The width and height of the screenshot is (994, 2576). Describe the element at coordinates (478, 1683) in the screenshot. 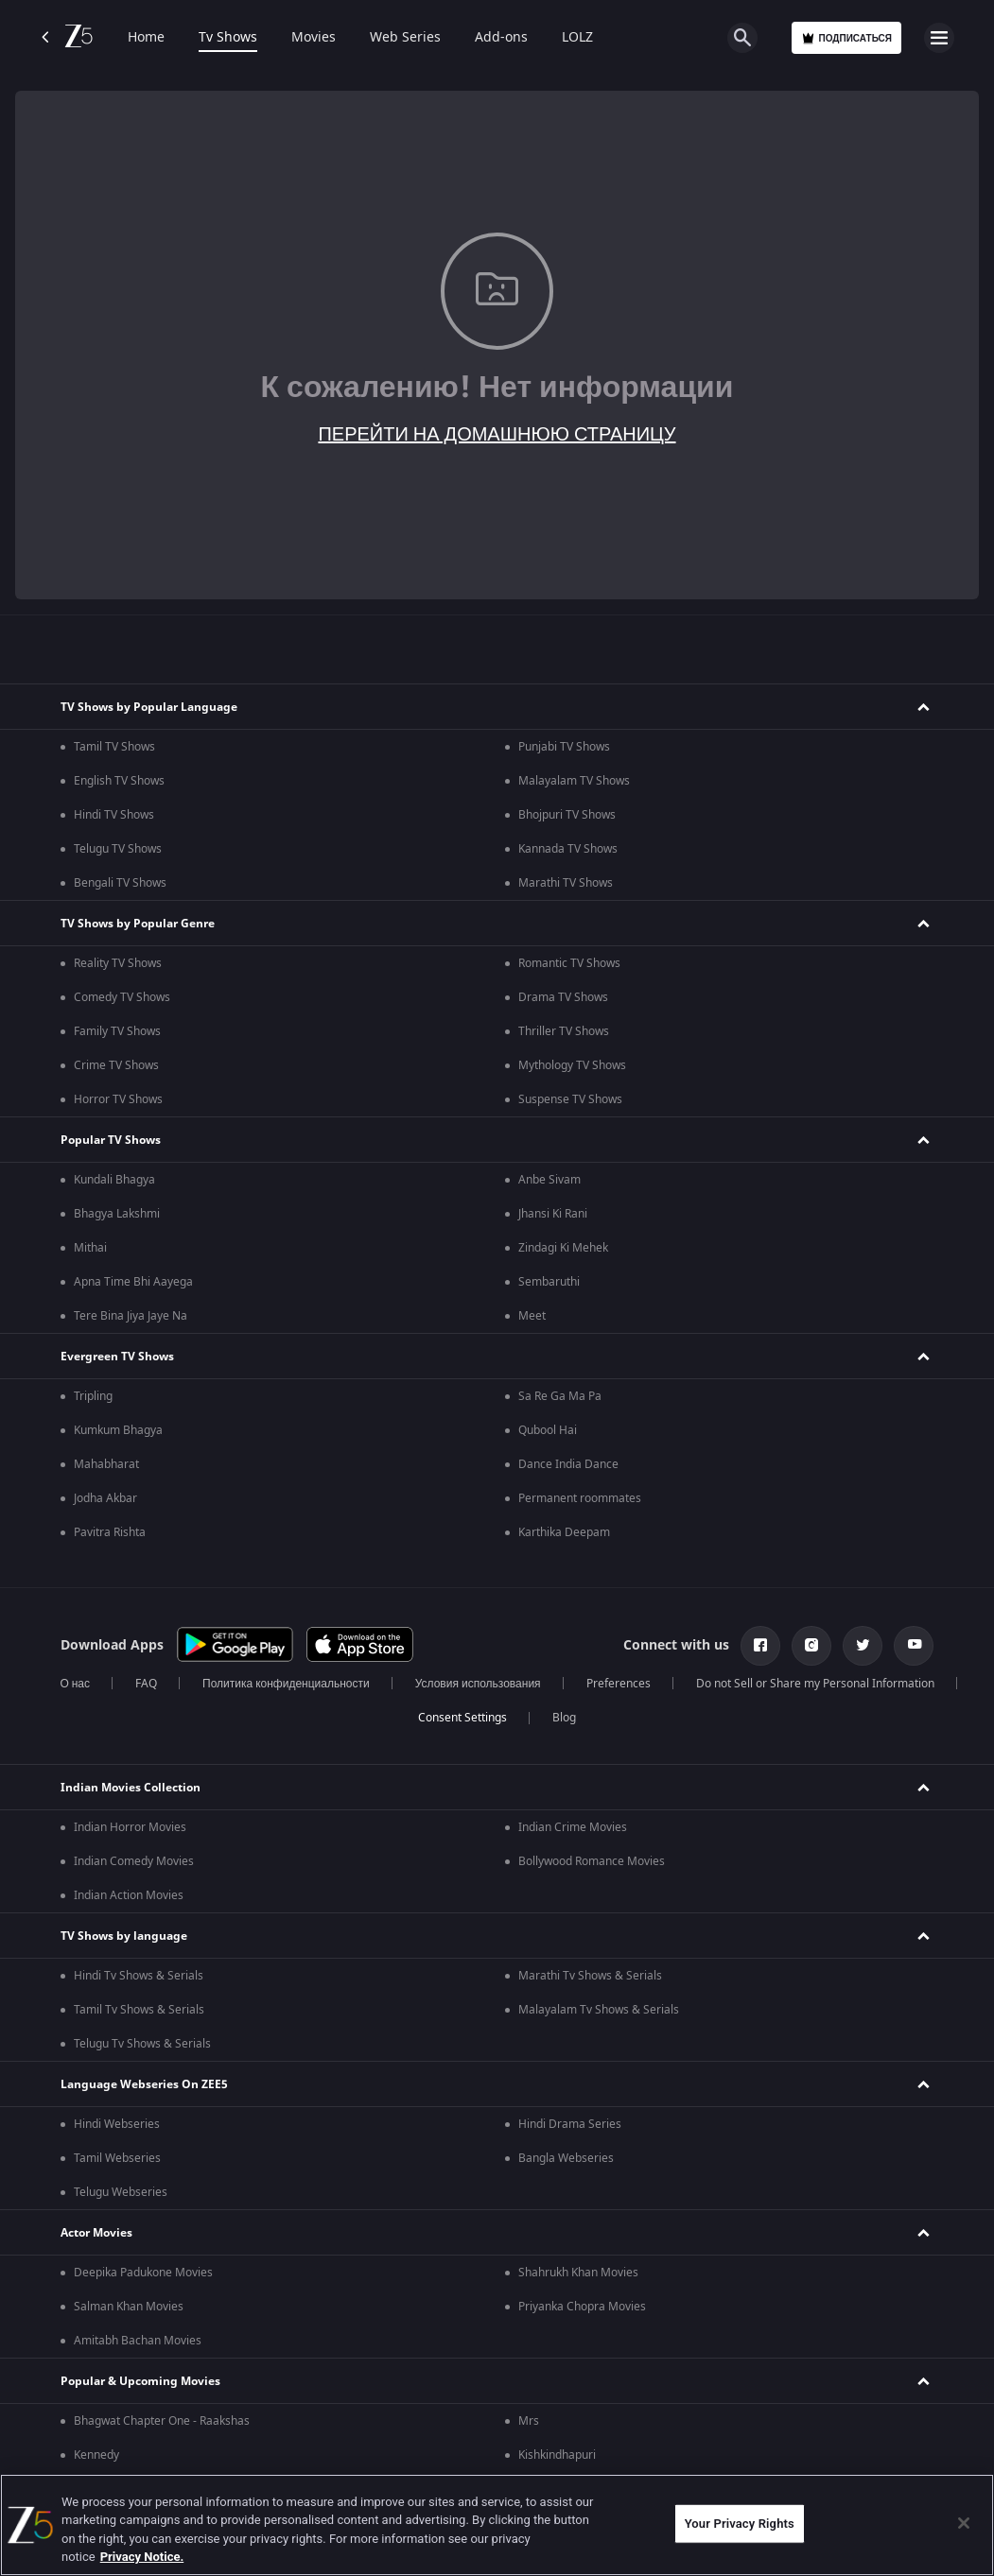

I see `Условия использования` at that location.